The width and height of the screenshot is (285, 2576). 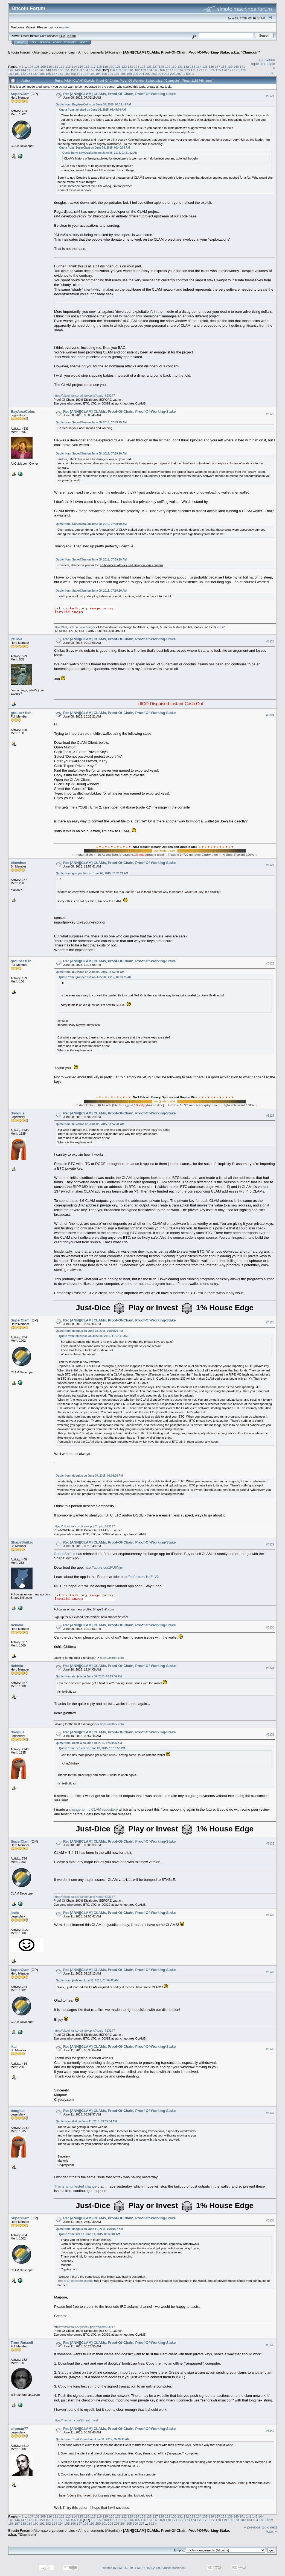 What do you see at coordinates (211, 66) in the screenshot?
I see `136` at bounding box center [211, 66].